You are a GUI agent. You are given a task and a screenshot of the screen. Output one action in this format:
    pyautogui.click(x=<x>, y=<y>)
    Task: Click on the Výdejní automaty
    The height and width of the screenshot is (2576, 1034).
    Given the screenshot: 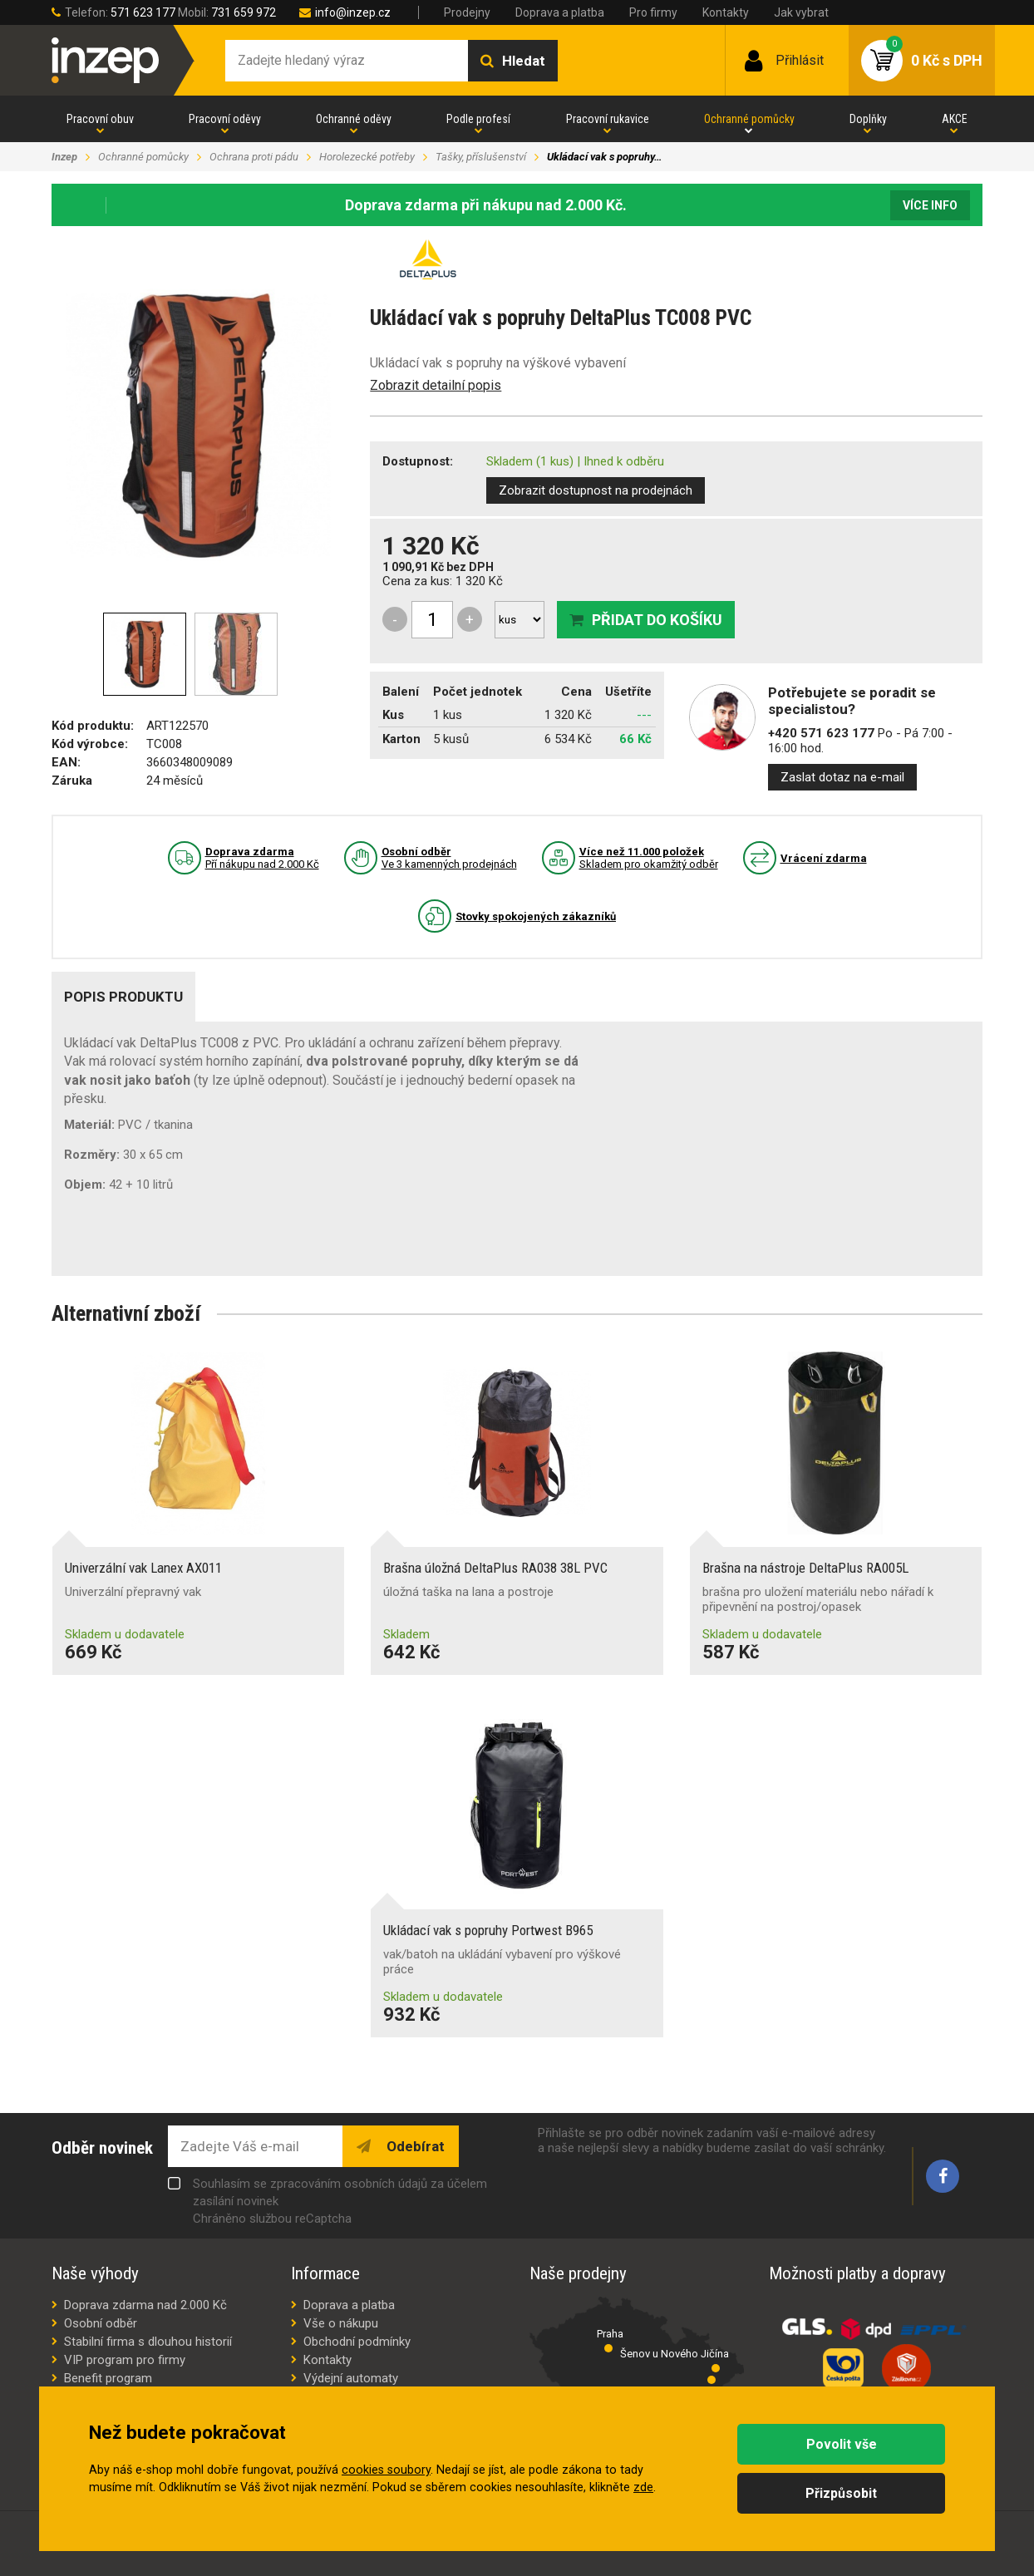 What is the action you would take?
    pyautogui.click(x=350, y=2378)
    